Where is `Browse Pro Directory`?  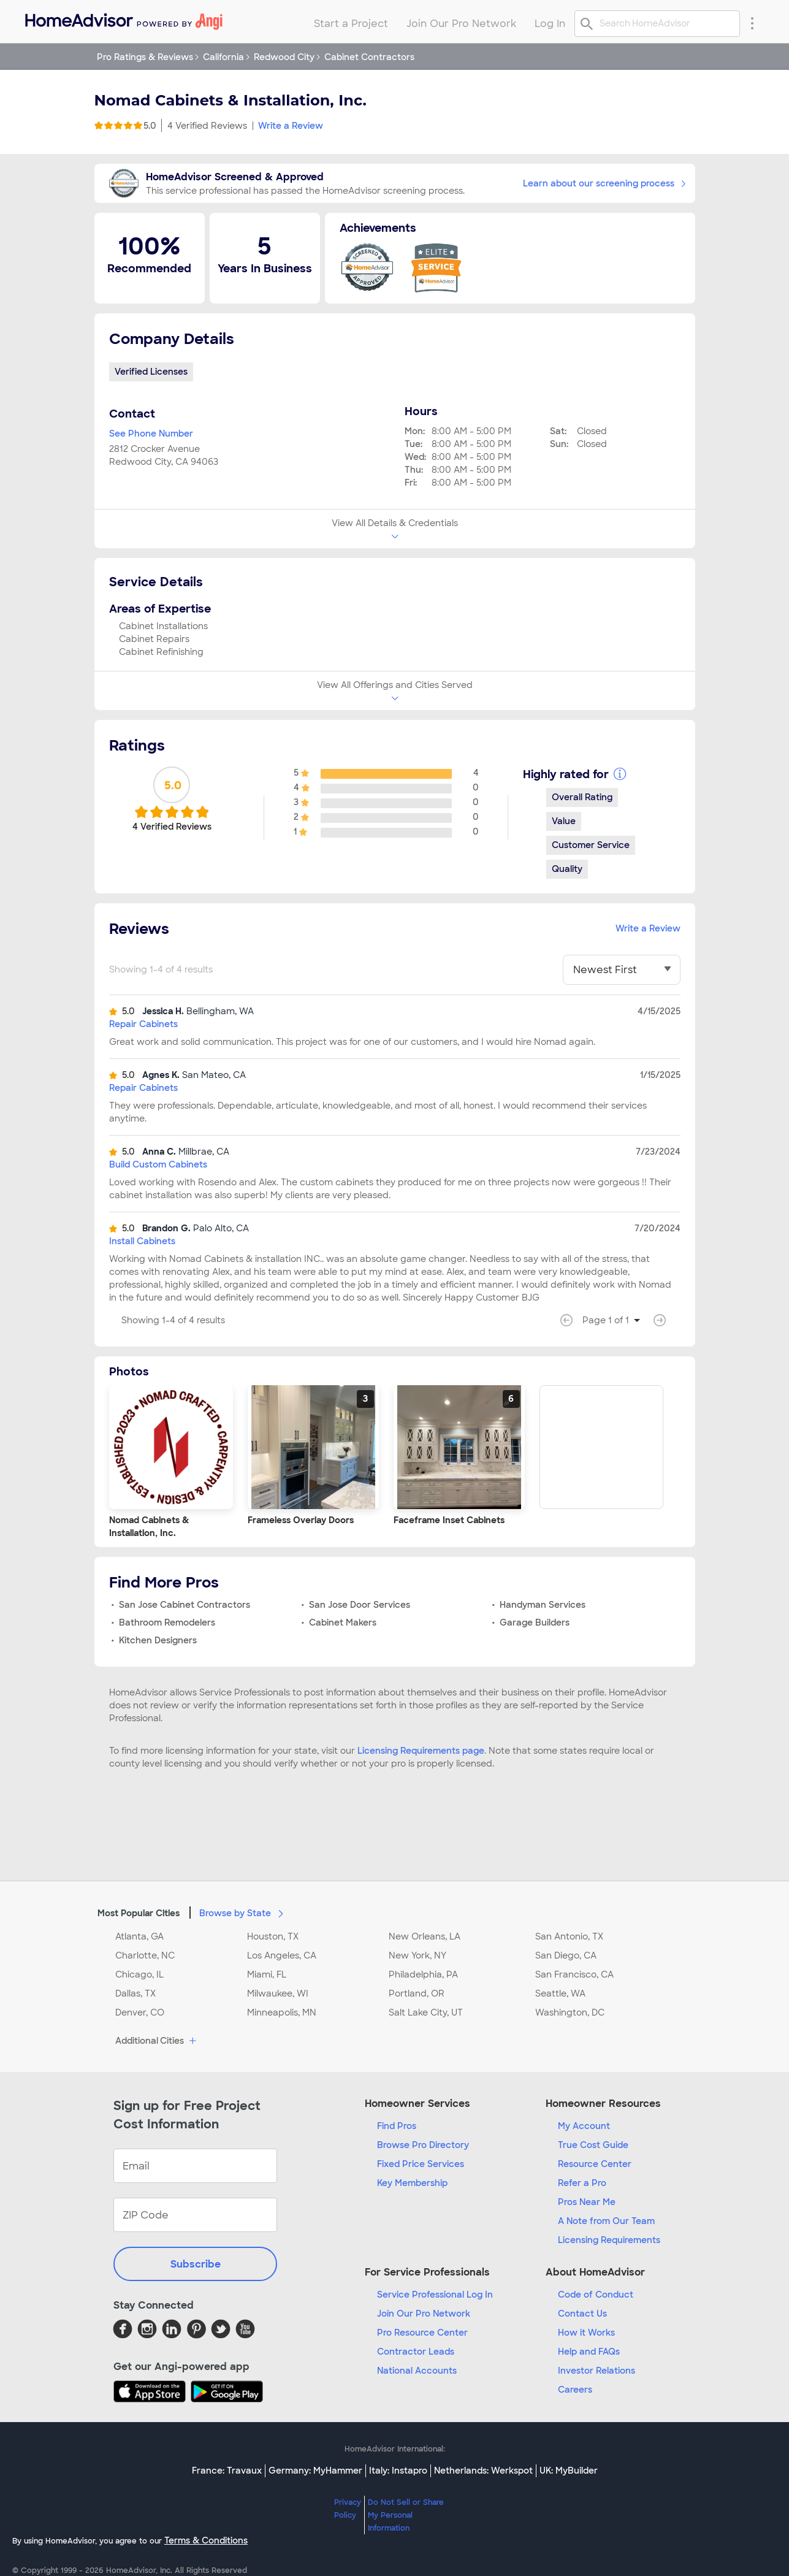
Browse Pro Directory is located at coordinates (423, 2144).